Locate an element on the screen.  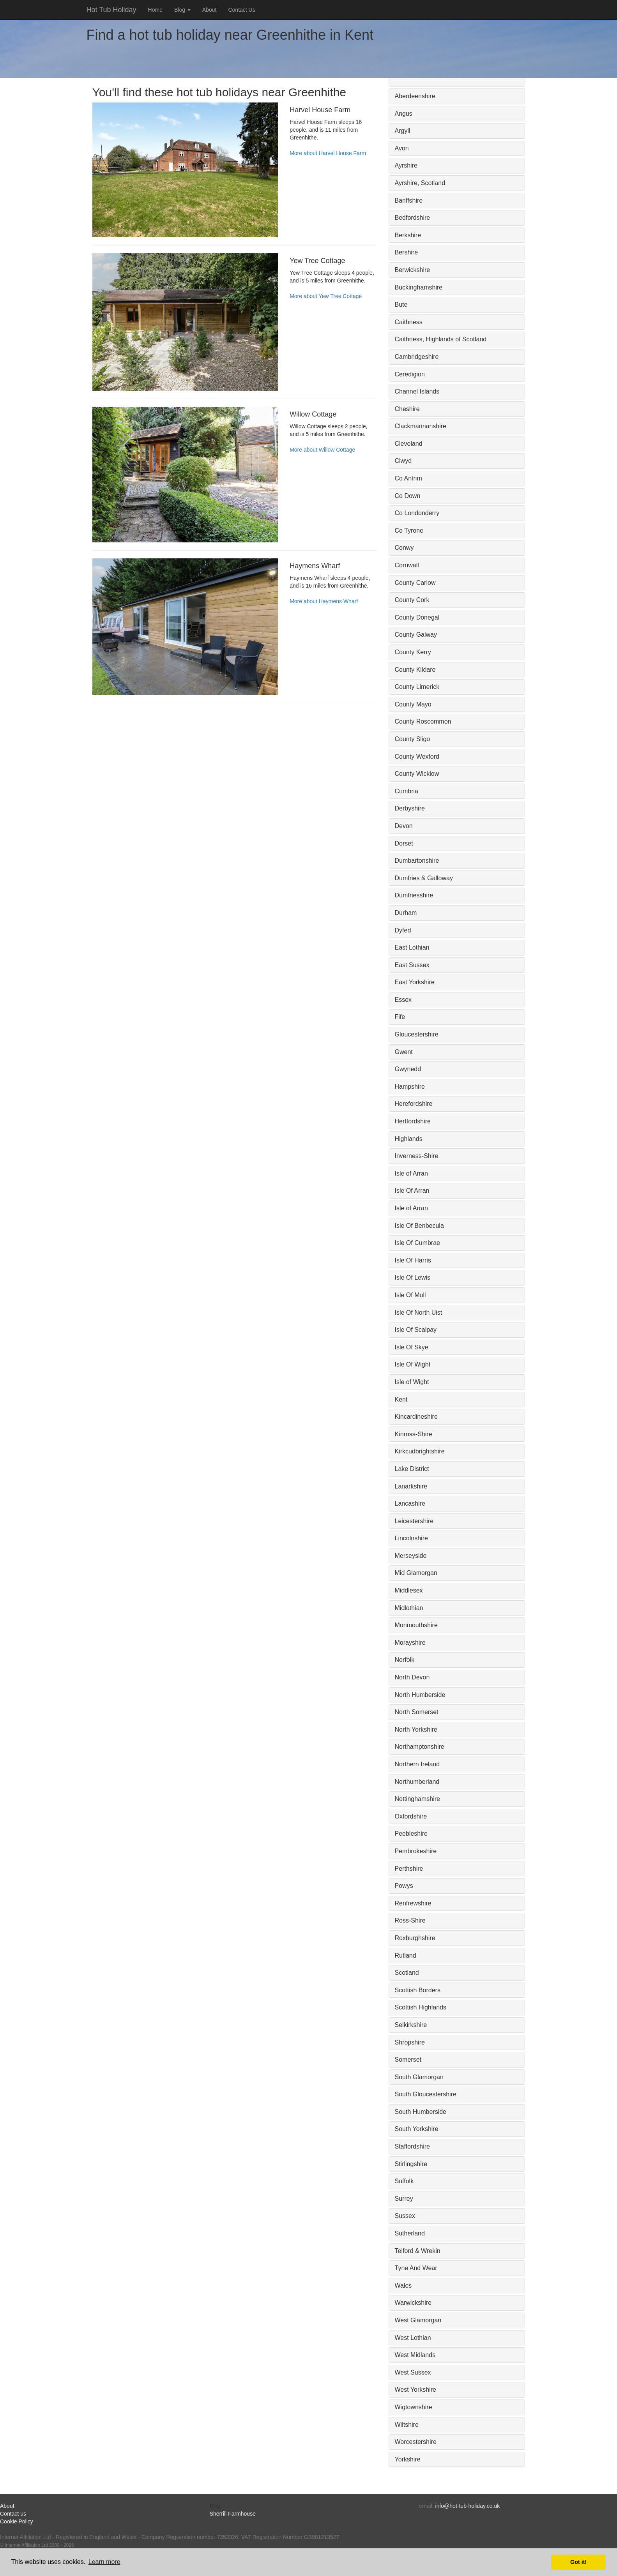
Angus is located at coordinates (403, 113).